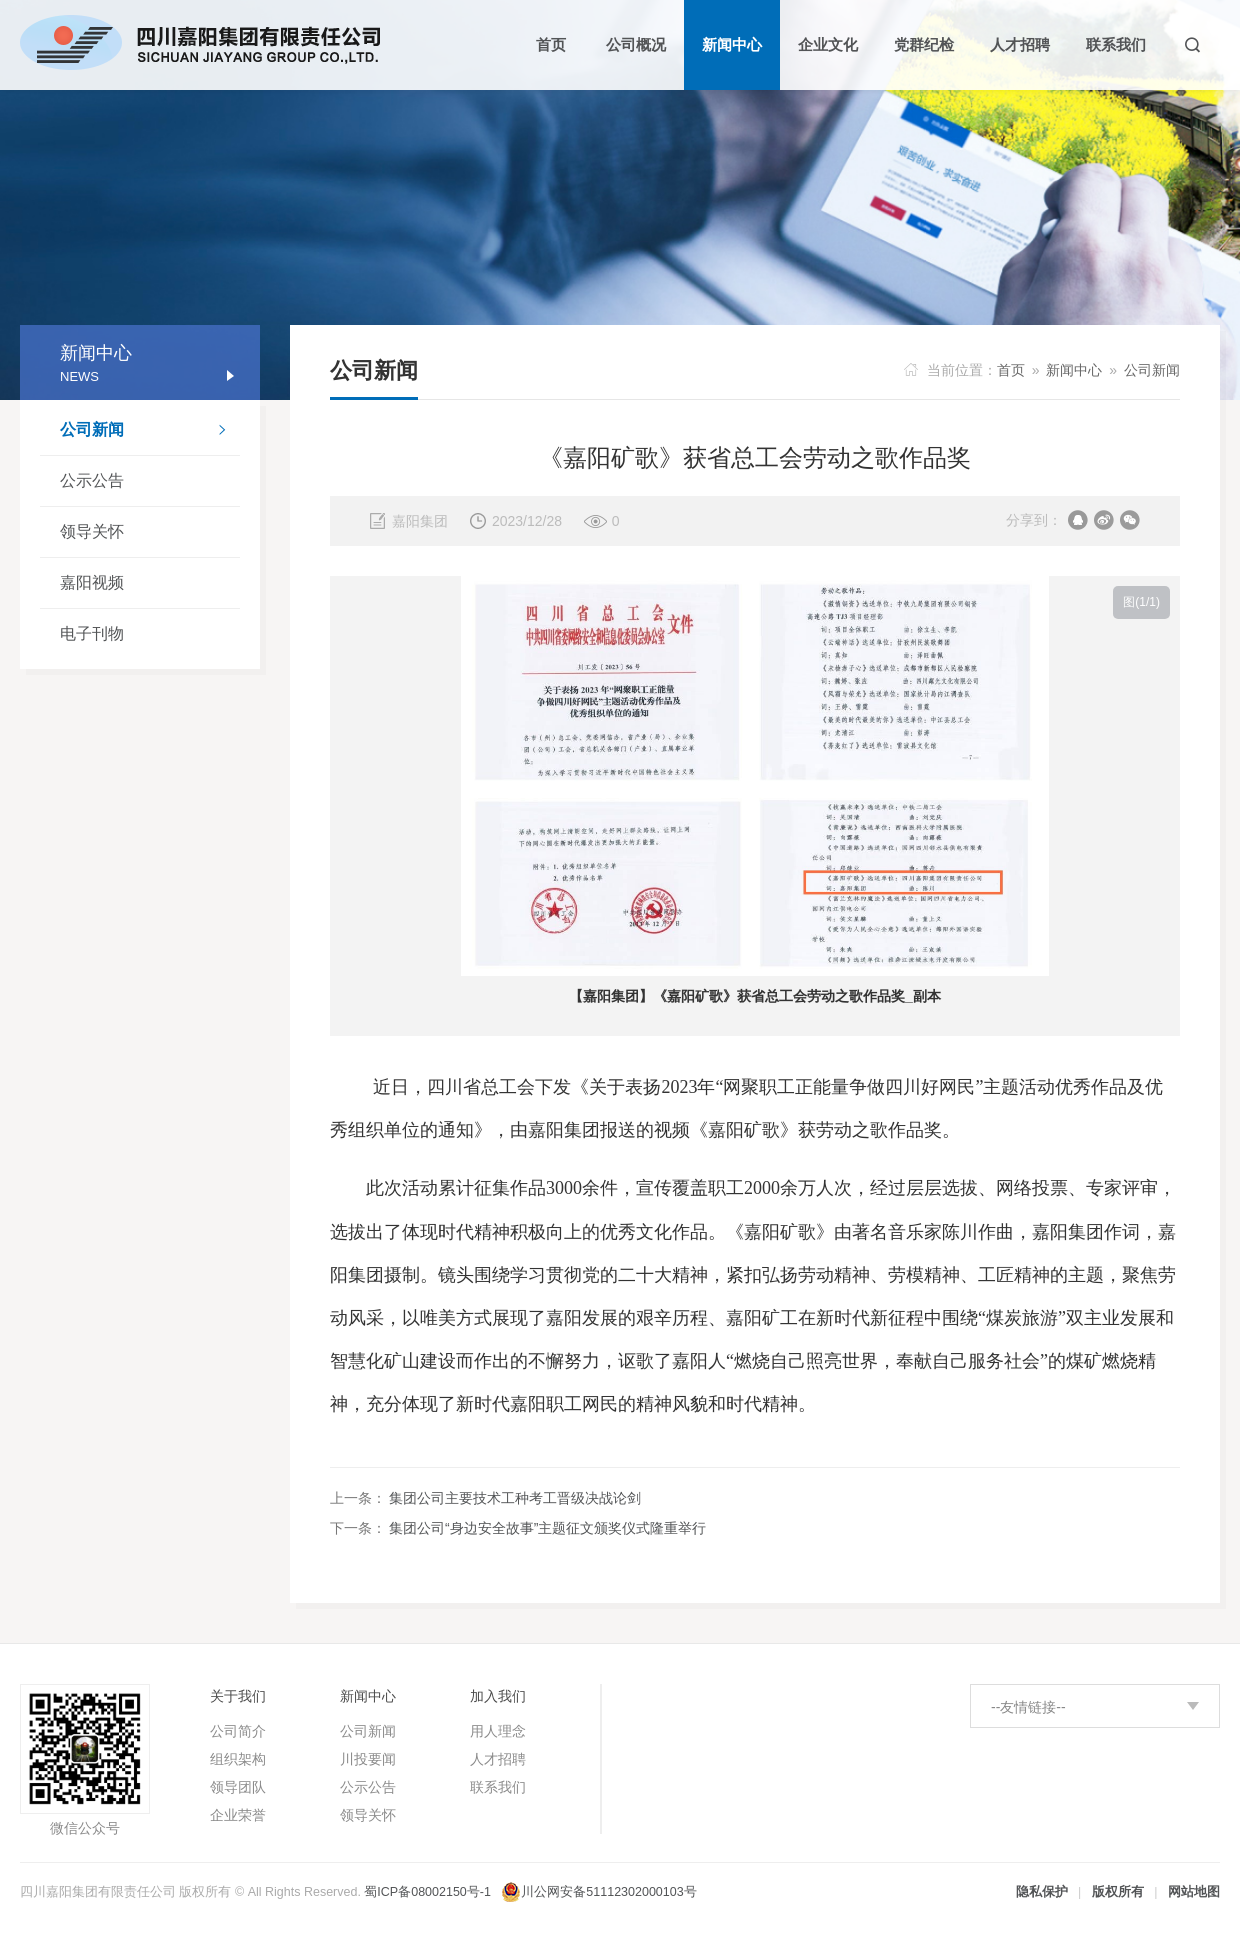  What do you see at coordinates (1194, 1892) in the screenshot?
I see `网站地图` at bounding box center [1194, 1892].